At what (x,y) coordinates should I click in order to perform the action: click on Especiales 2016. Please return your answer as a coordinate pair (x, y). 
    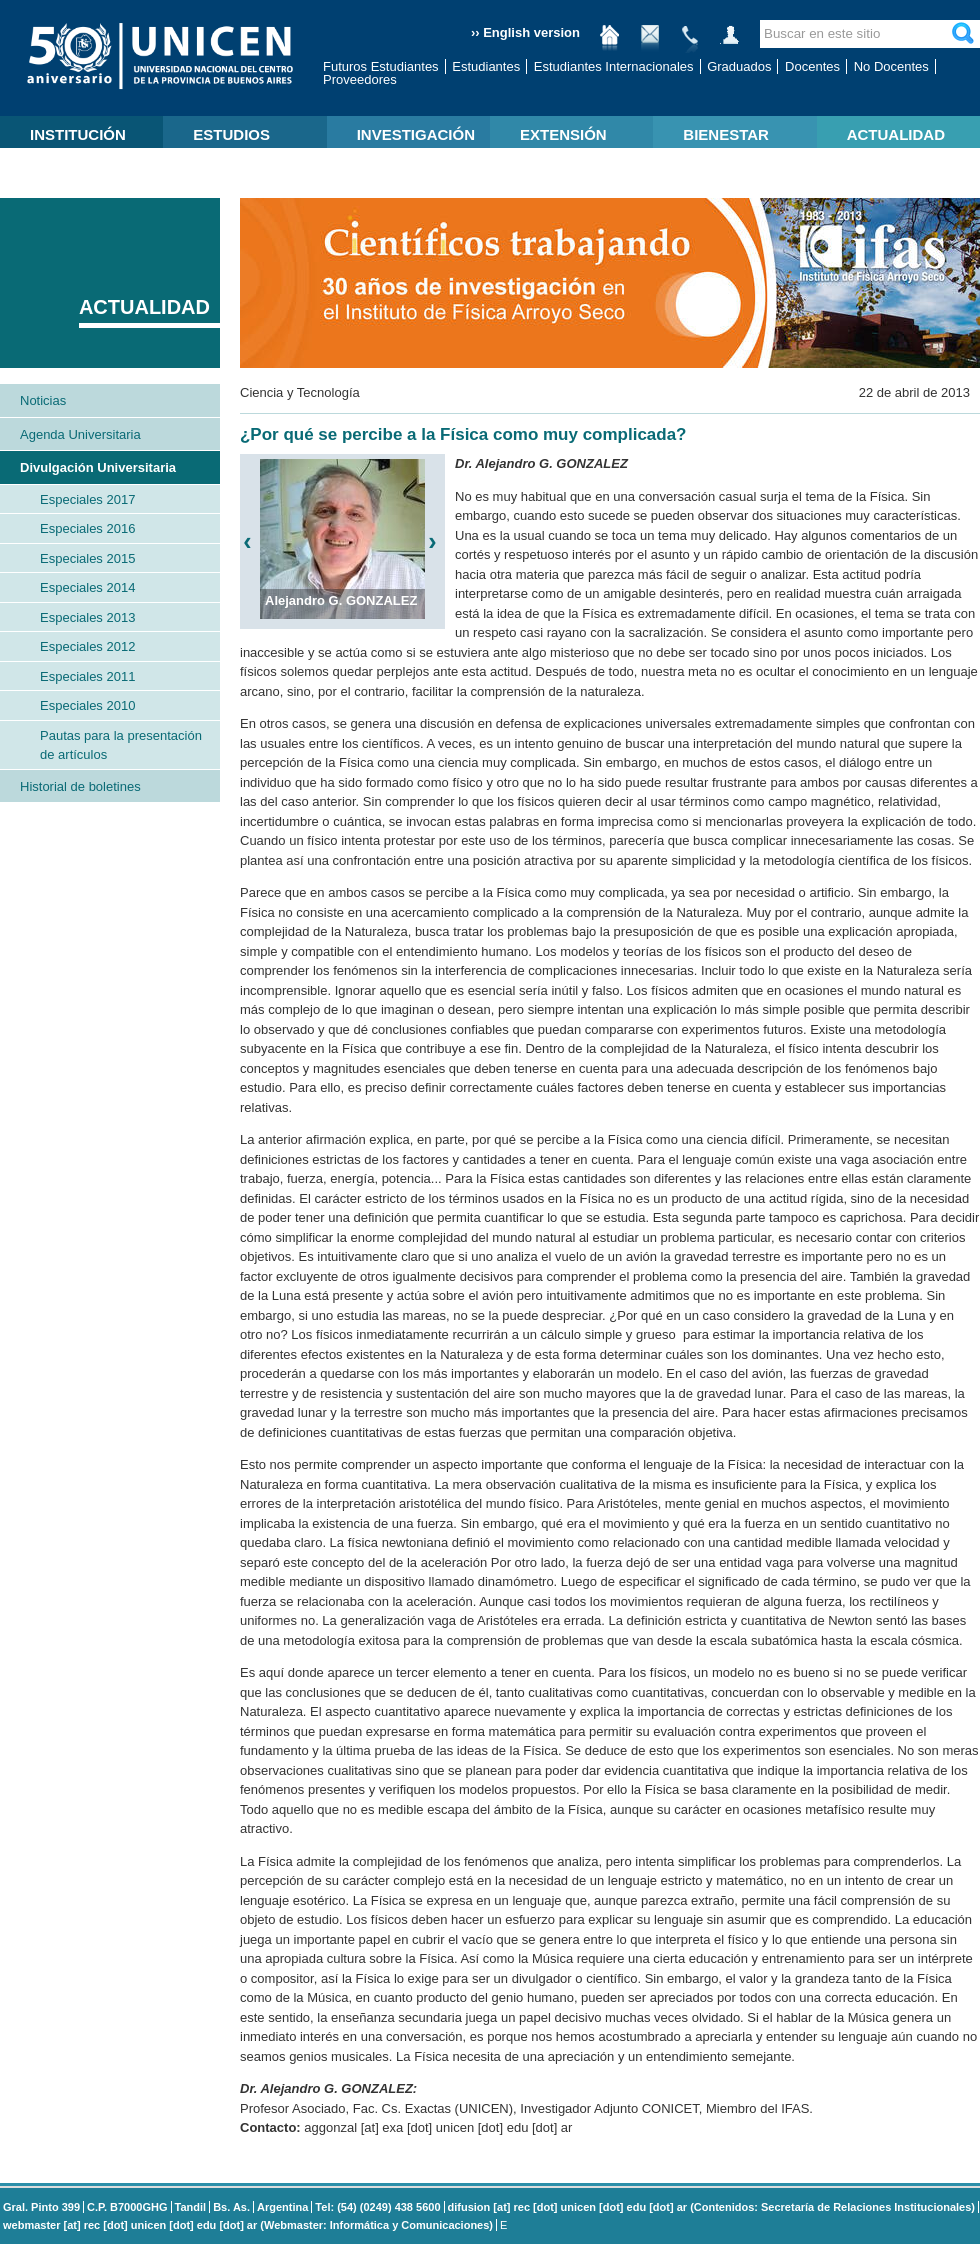
    Looking at the image, I should click on (87, 528).